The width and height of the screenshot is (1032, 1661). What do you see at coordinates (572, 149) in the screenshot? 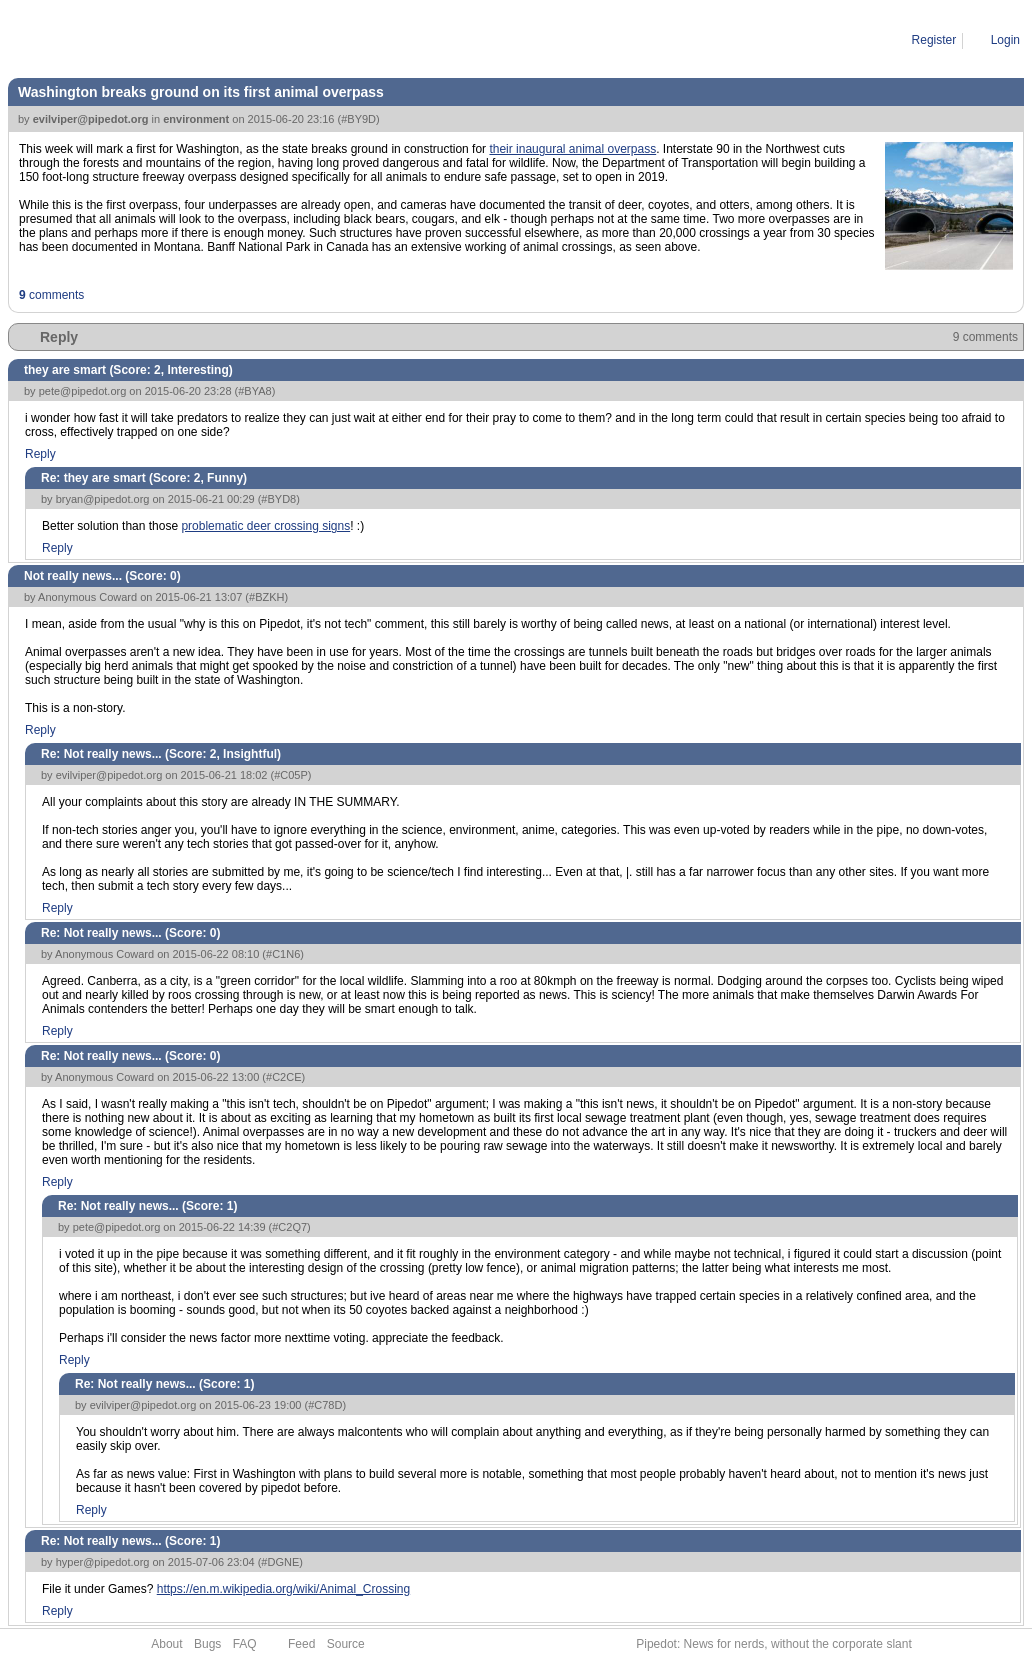
I see `their inaugural animal overpass` at bounding box center [572, 149].